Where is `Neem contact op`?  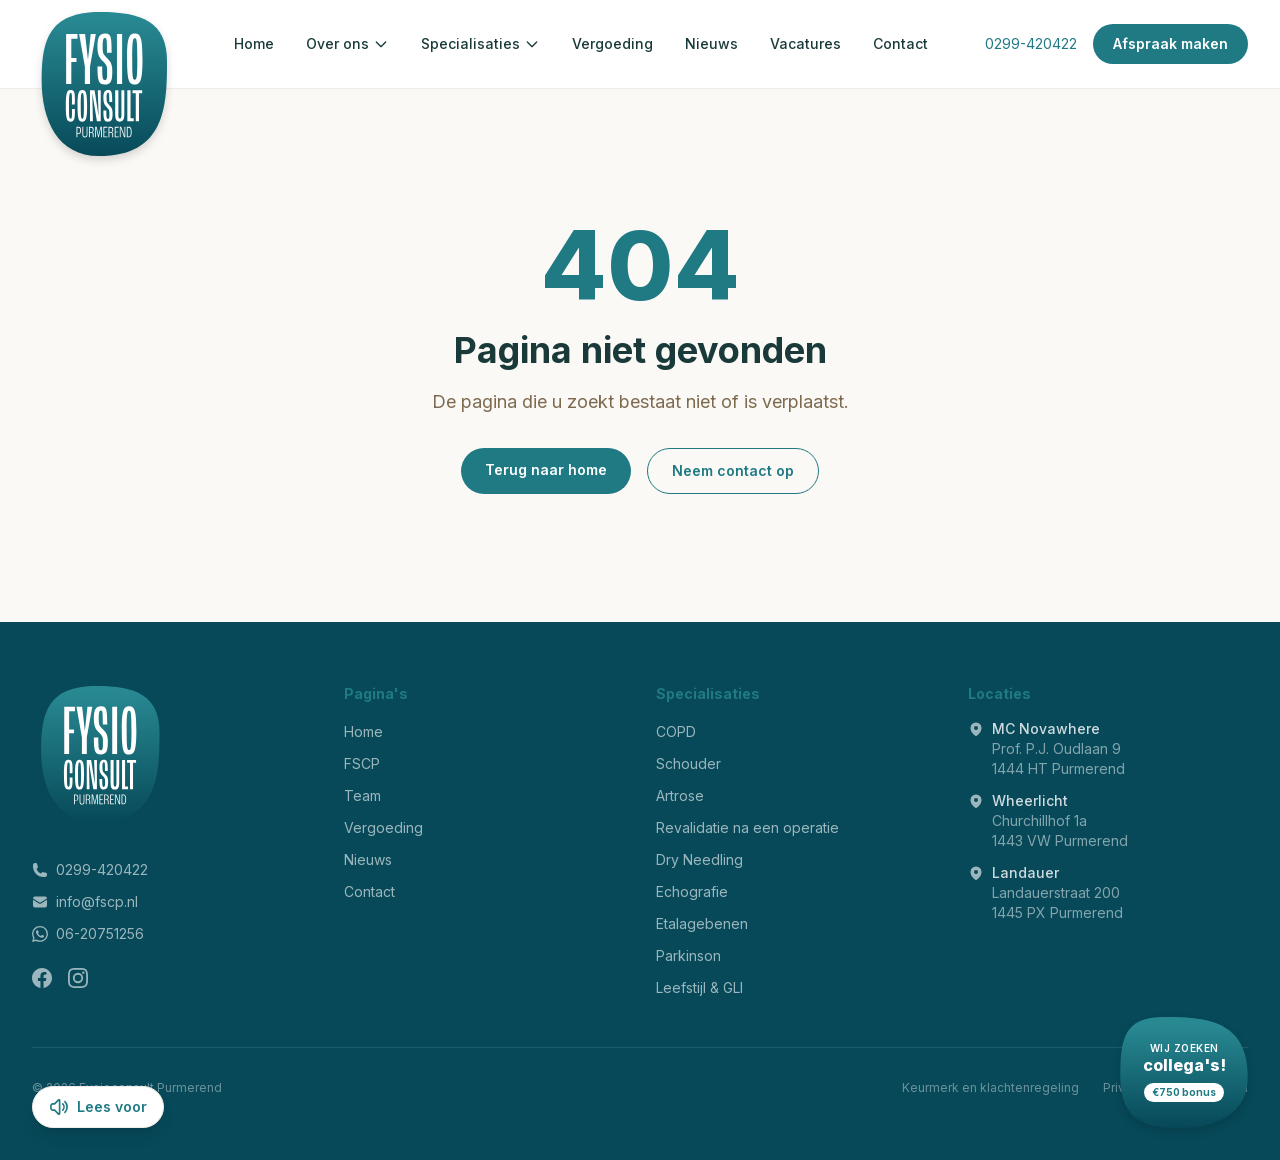 Neem contact op is located at coordinates (733, 470).